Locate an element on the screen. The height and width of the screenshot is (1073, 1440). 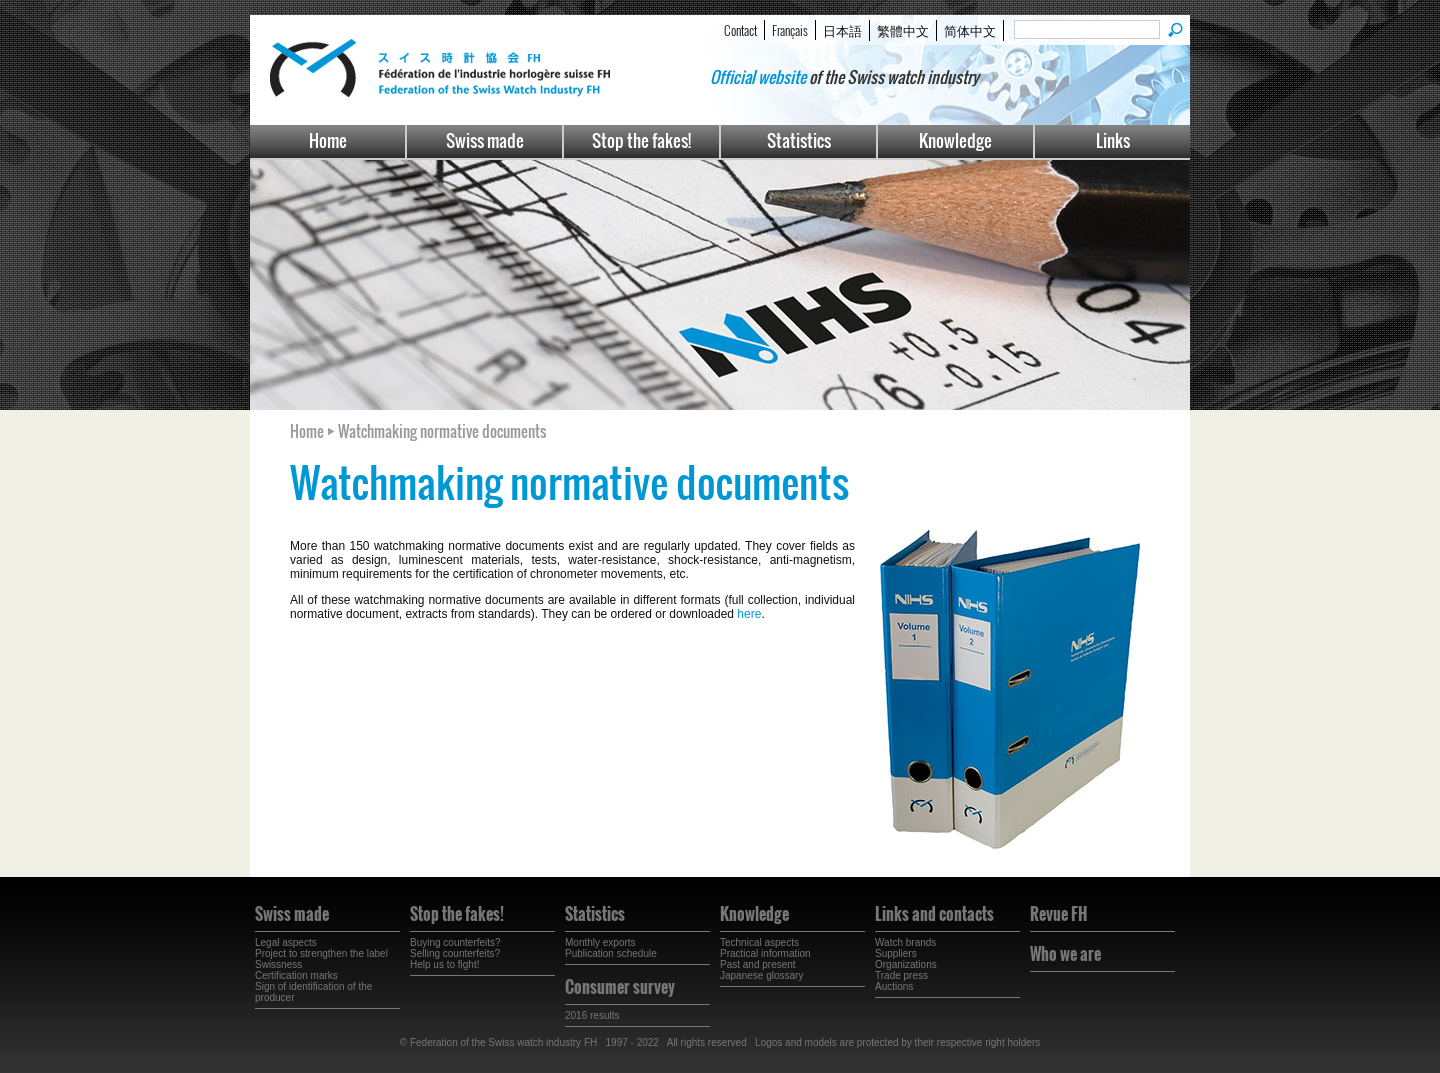
Practical information is located at coordinates (765, 953).